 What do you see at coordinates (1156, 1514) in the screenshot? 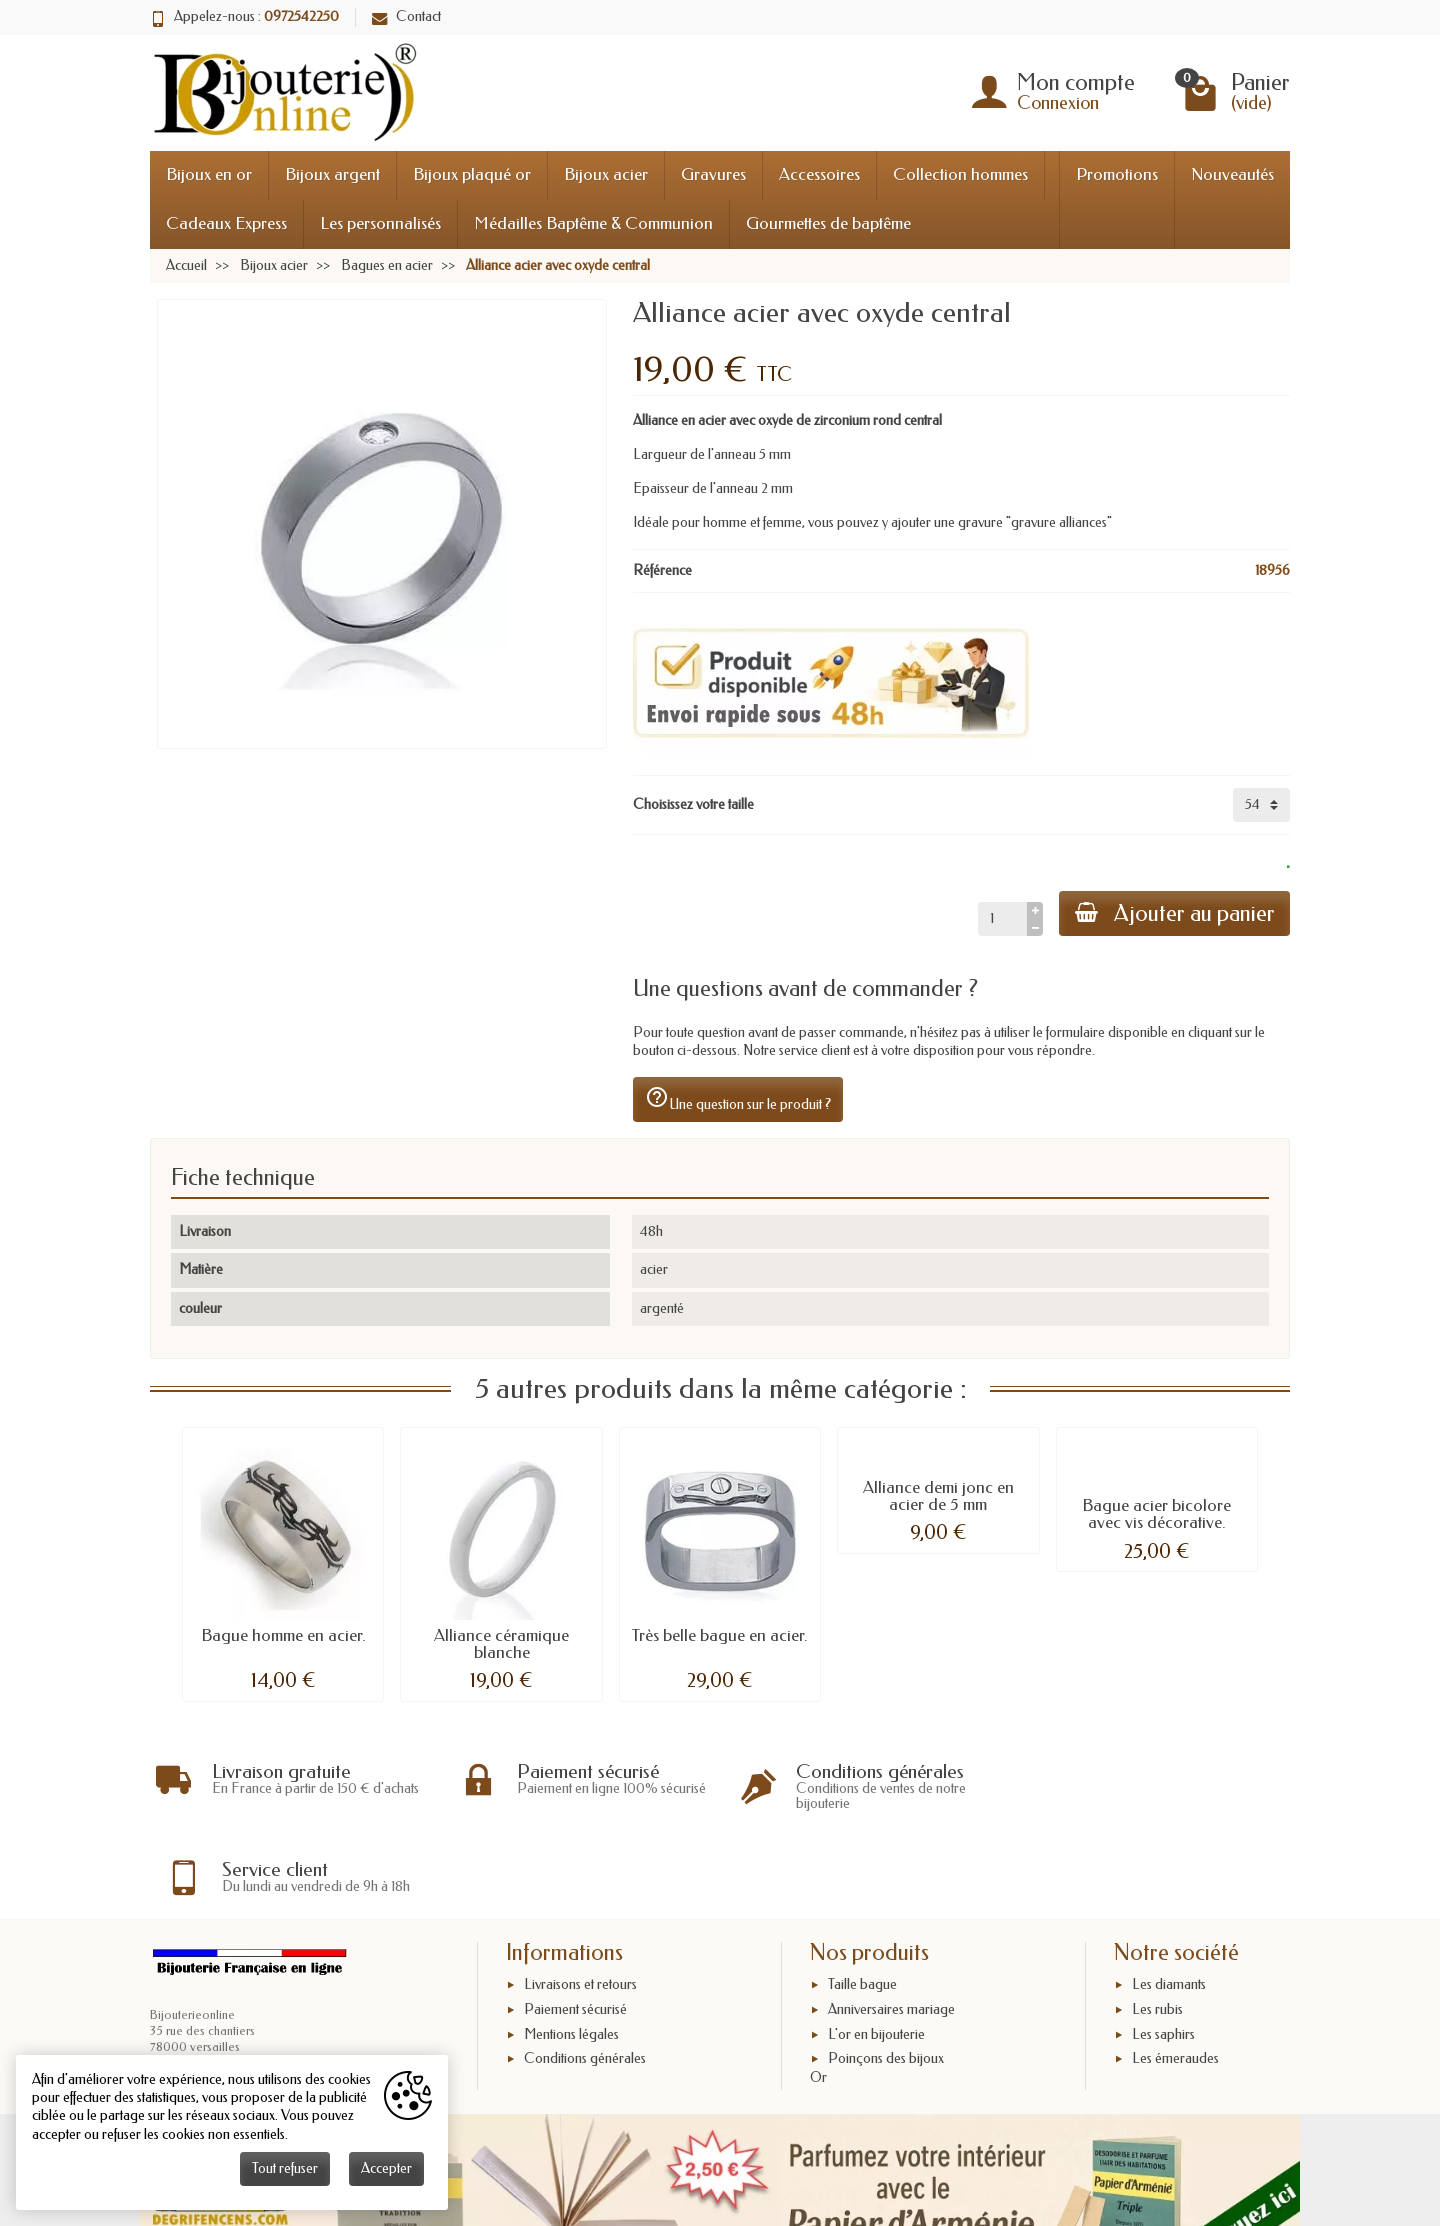
I see `Bague acier bicolore avec vis décorative.` at bounding box center [1156, 1514].